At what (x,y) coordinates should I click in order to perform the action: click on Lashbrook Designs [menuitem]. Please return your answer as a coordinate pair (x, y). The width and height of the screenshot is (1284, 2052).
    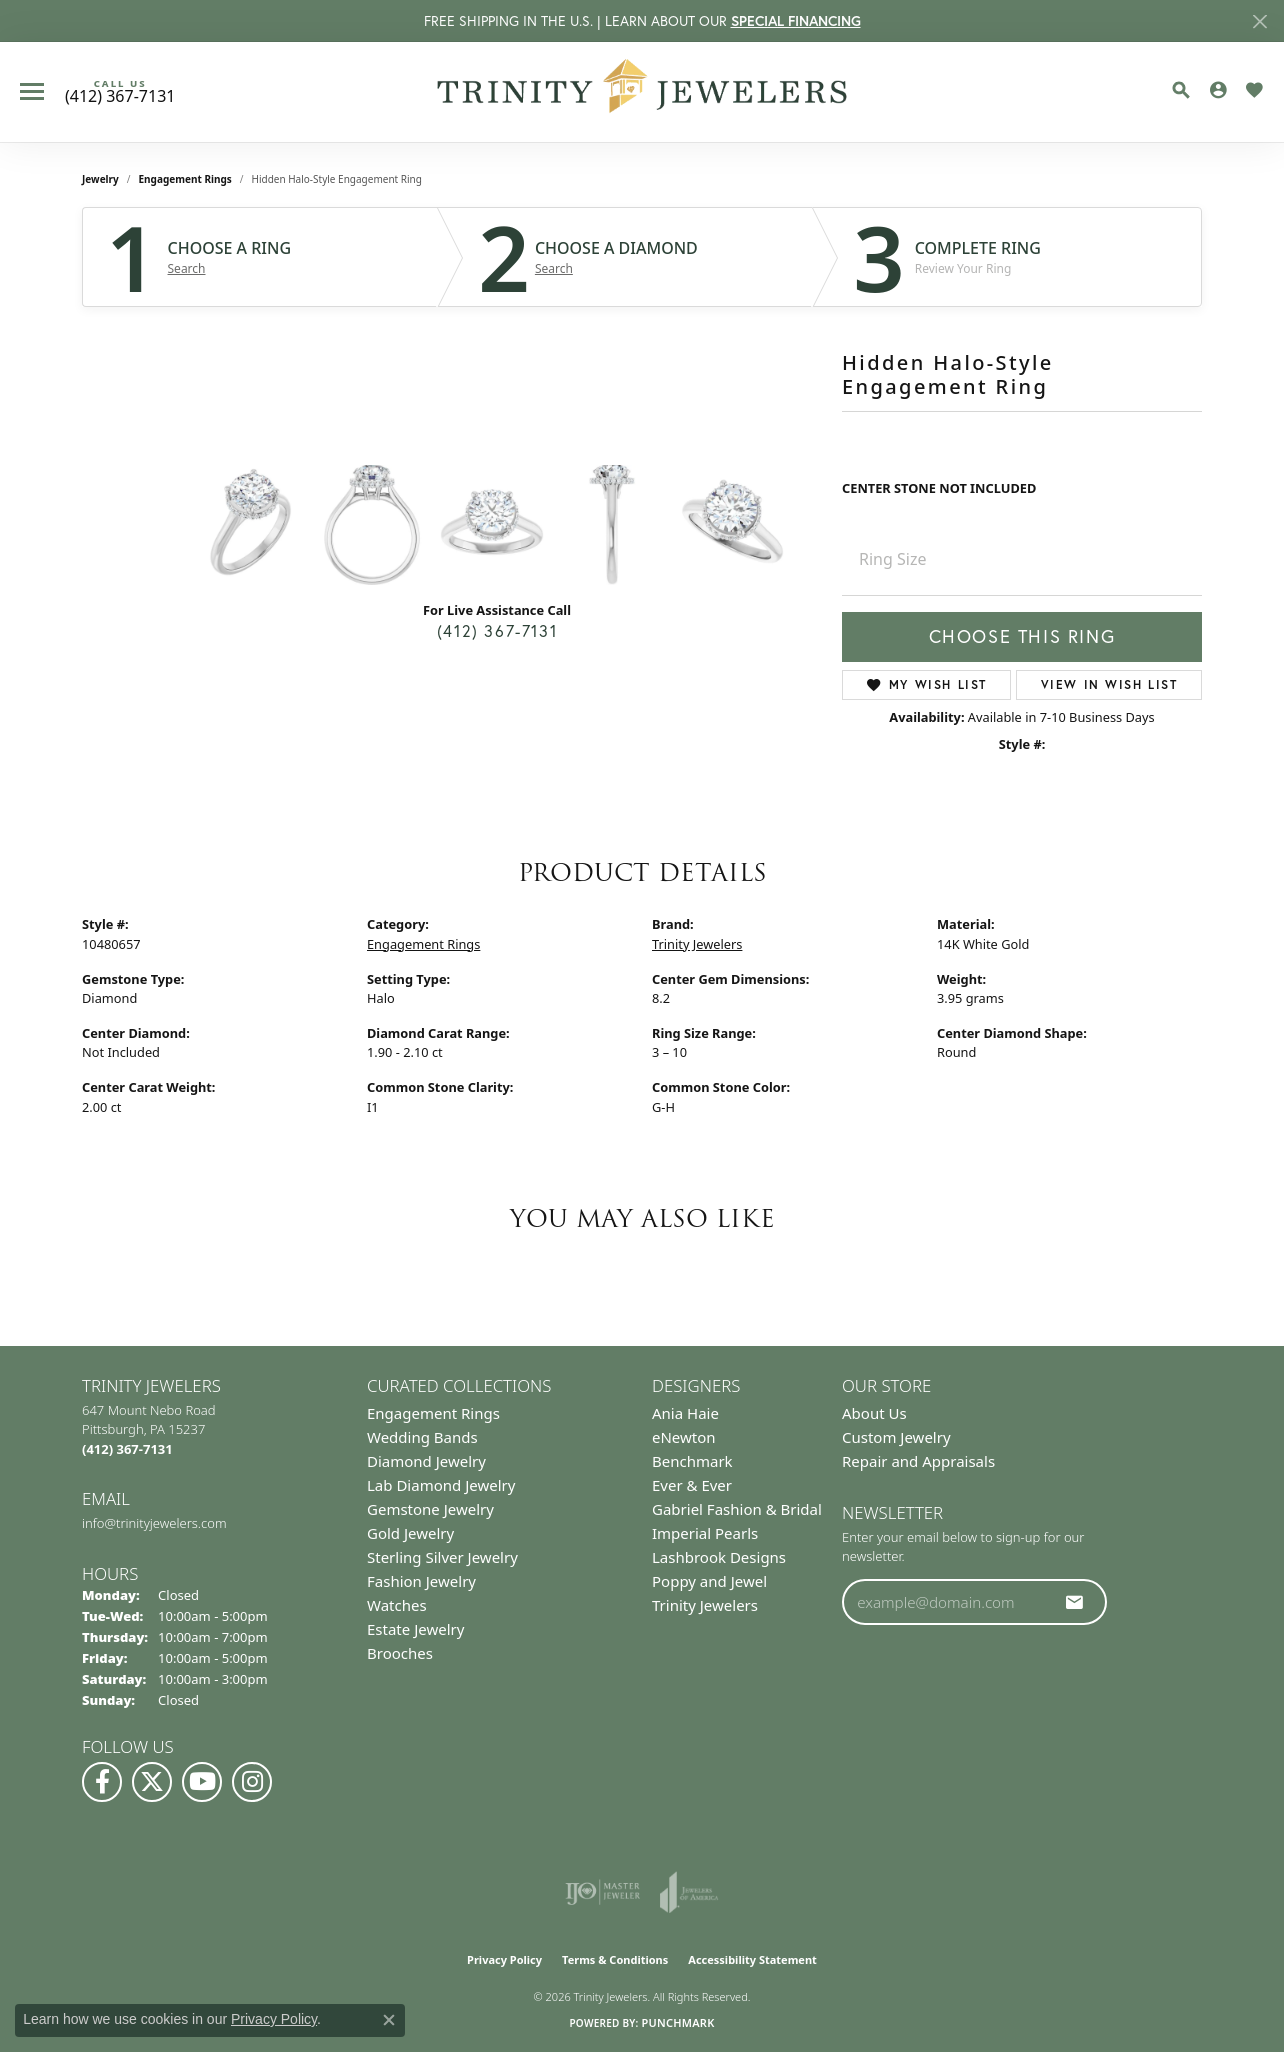
    Looking at the image, I should click on (719, 1557).